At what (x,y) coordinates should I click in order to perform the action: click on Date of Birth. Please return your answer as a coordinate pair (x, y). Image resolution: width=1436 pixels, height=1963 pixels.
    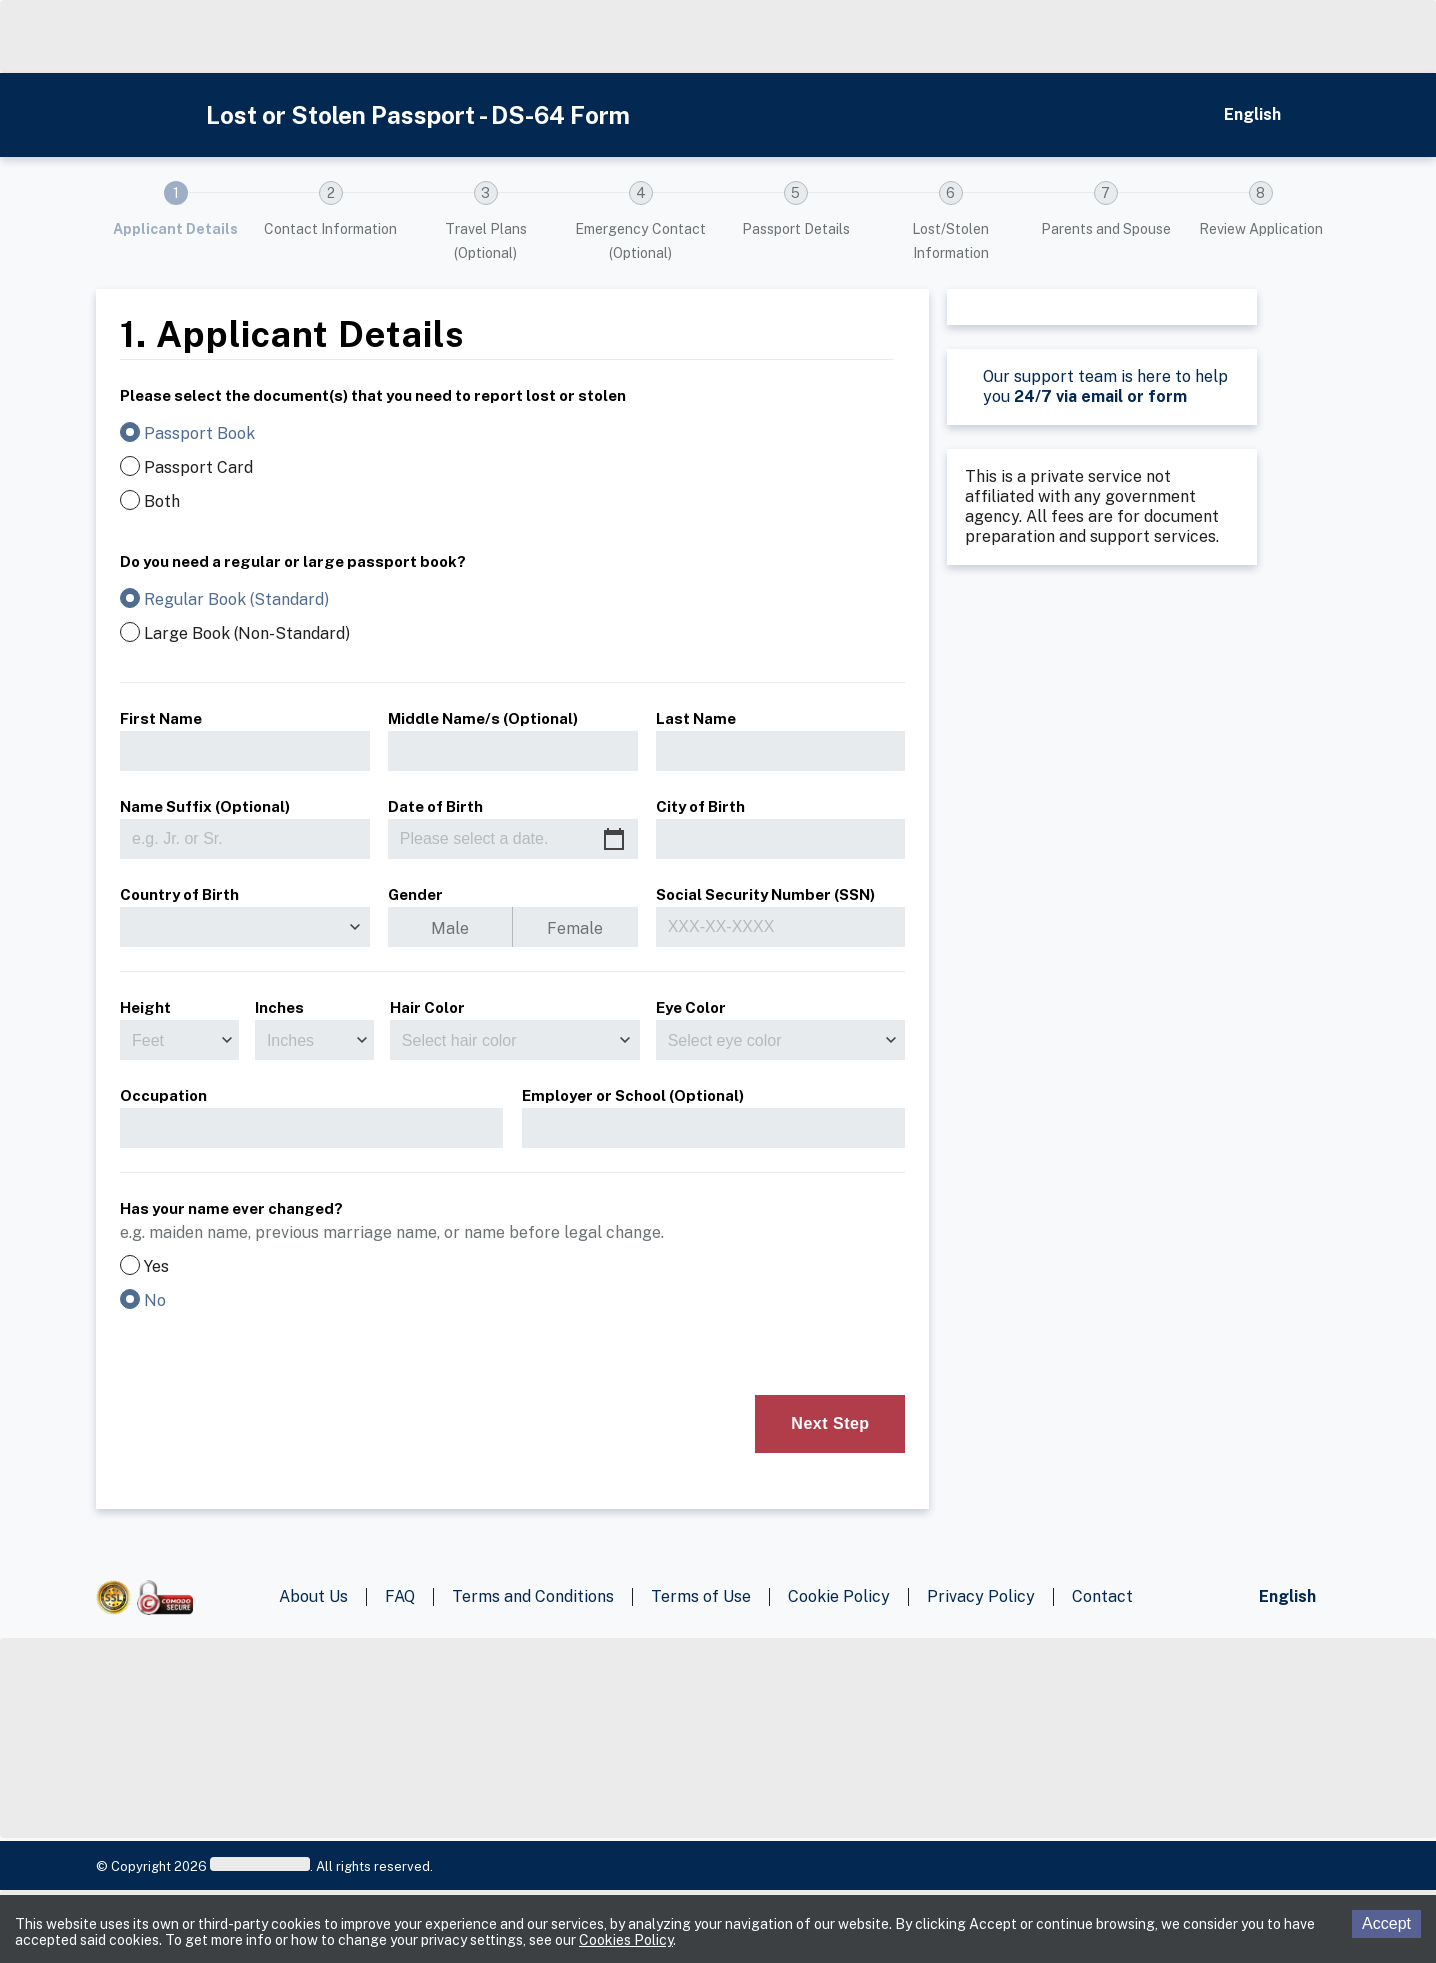
    Looking at the image, I should click on (435, 806).